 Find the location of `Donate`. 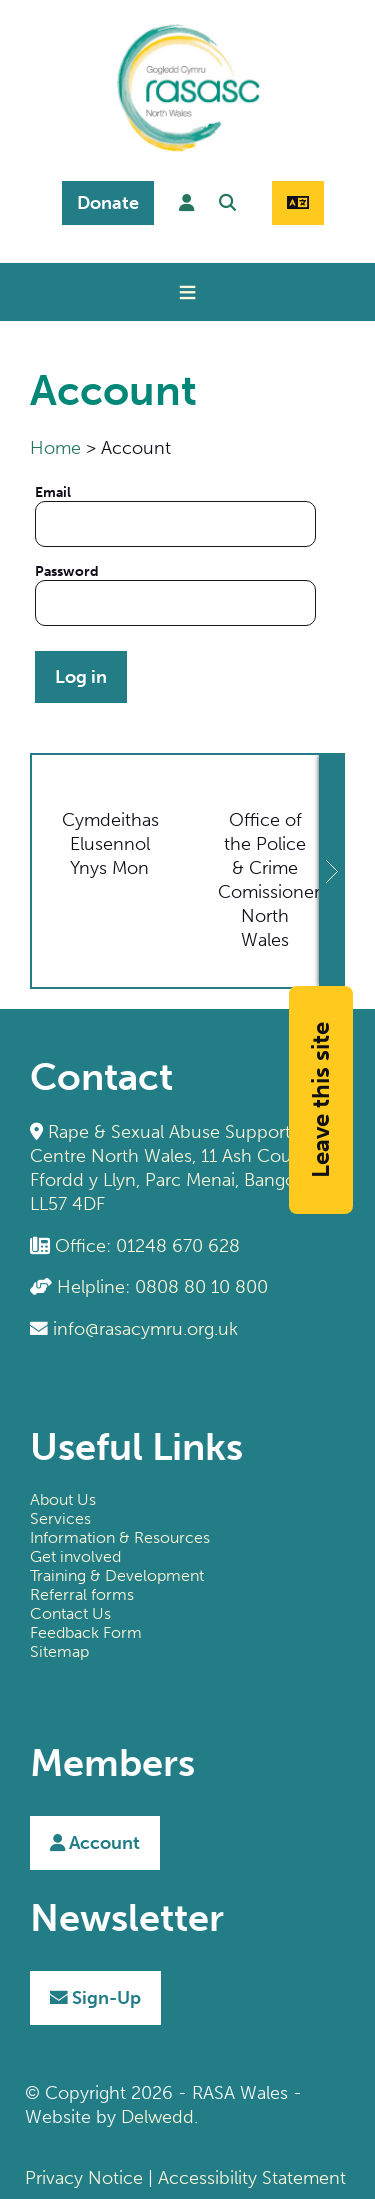

Donate is located at coordinates (108, 203).